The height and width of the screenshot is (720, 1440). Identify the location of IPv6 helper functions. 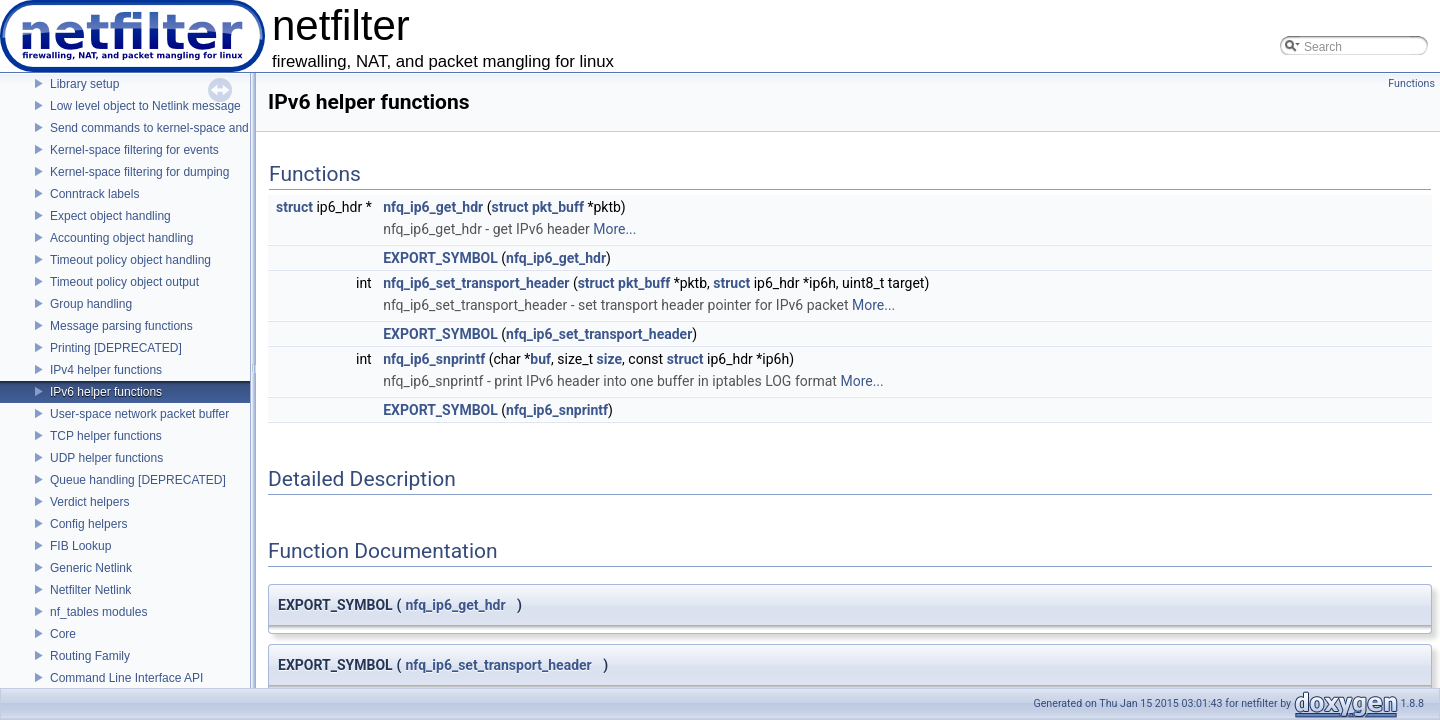
(106, 392).